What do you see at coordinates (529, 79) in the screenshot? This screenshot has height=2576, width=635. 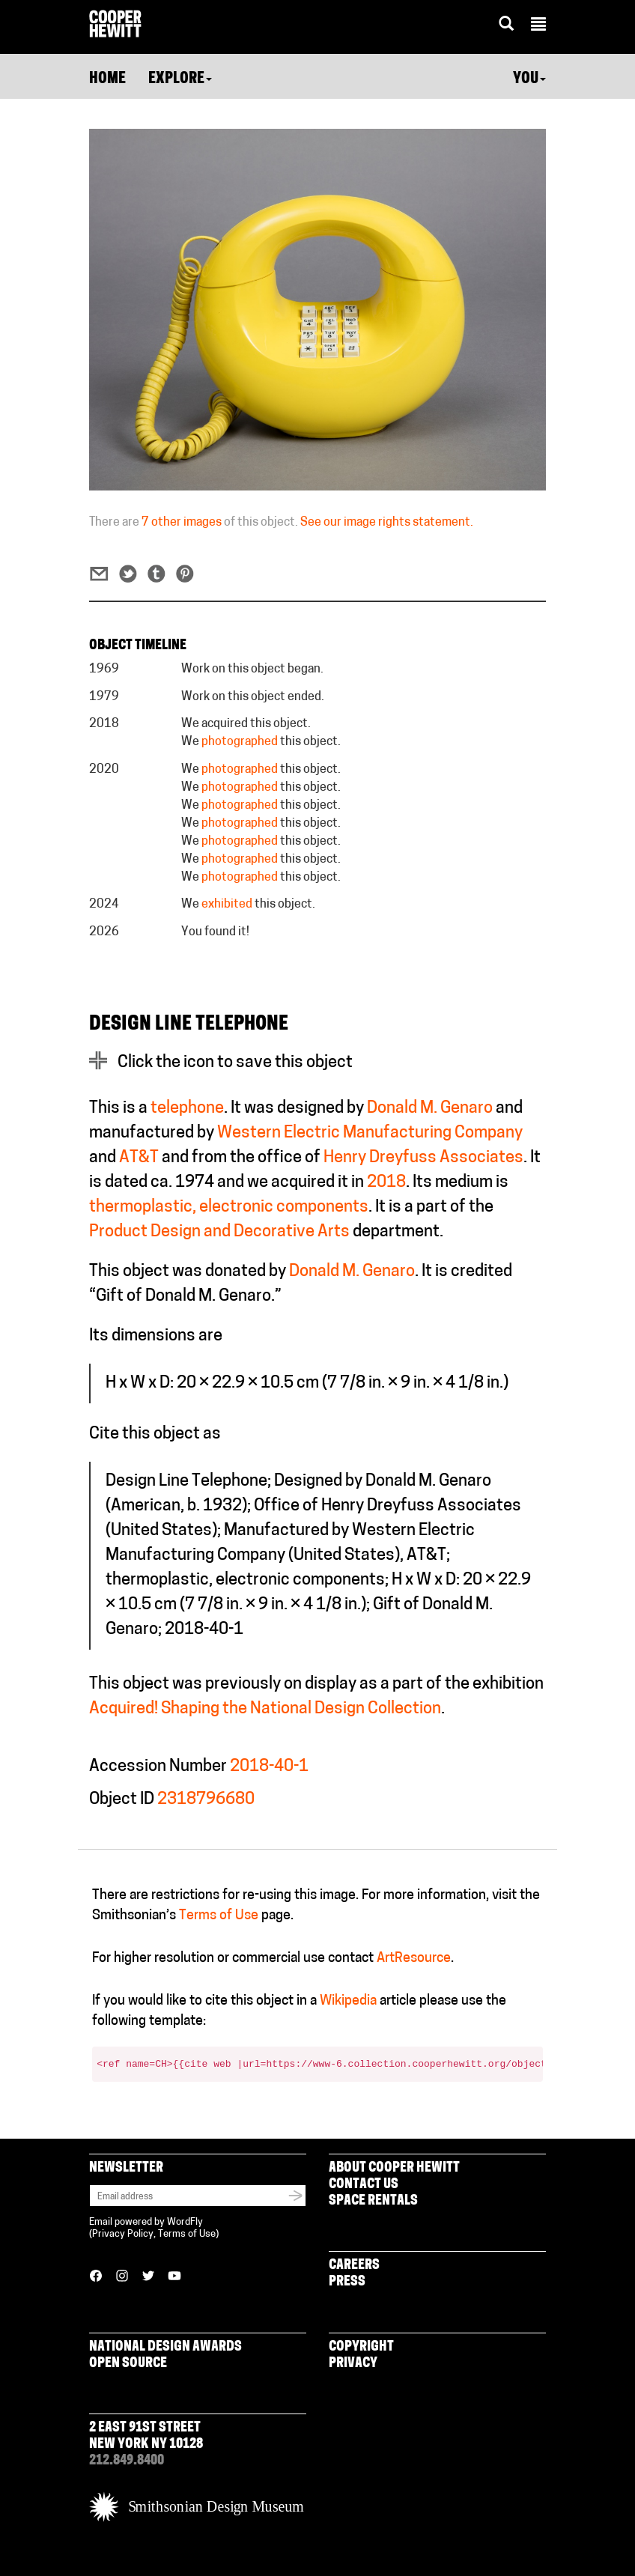 I see `You` at bounding box center [529, 79].